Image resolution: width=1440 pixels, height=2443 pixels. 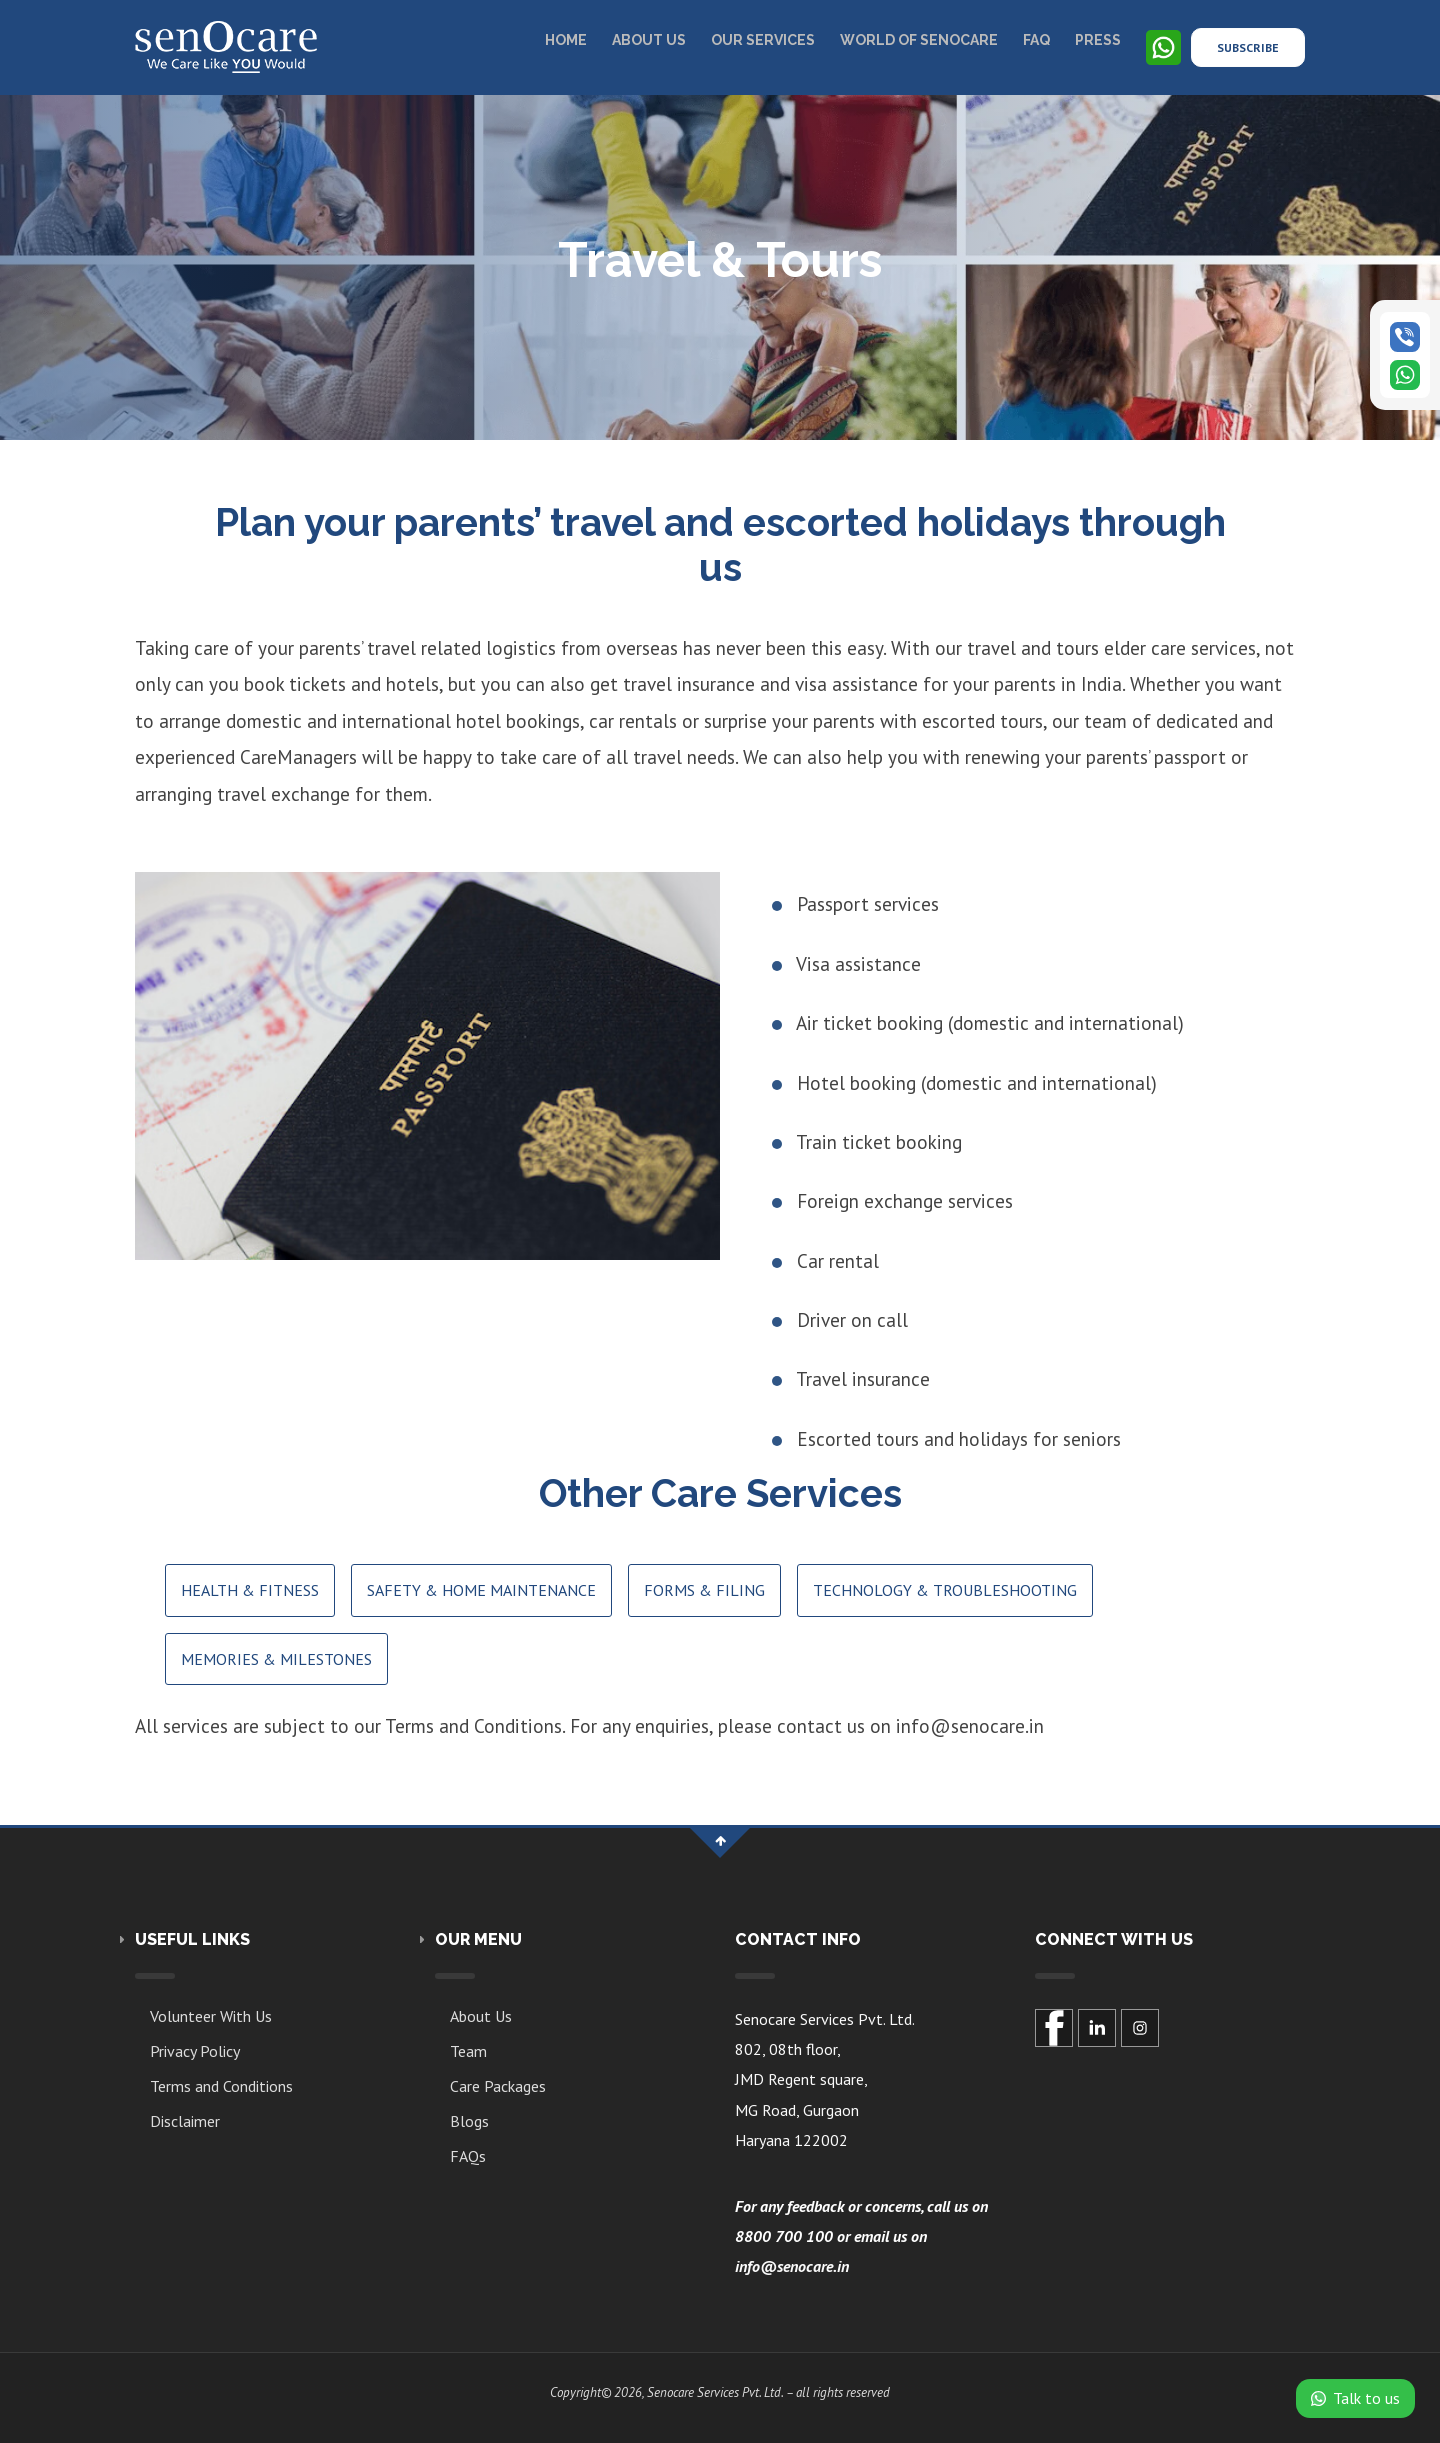 I want to click on Care Packages, so click(x=498, y=2086).